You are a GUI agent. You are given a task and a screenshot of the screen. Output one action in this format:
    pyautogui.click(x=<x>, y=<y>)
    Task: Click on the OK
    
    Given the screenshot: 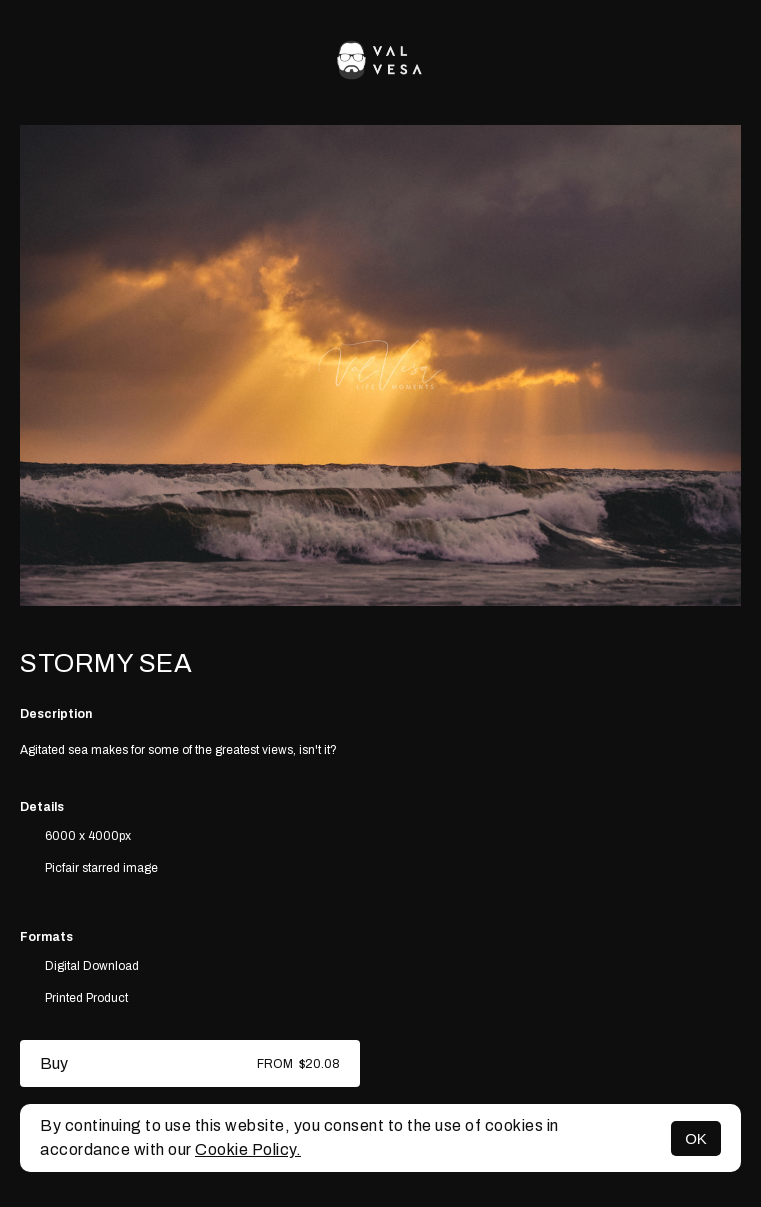 What is the action you would take?
    pyautogui.click(x=696, y=1138)
    